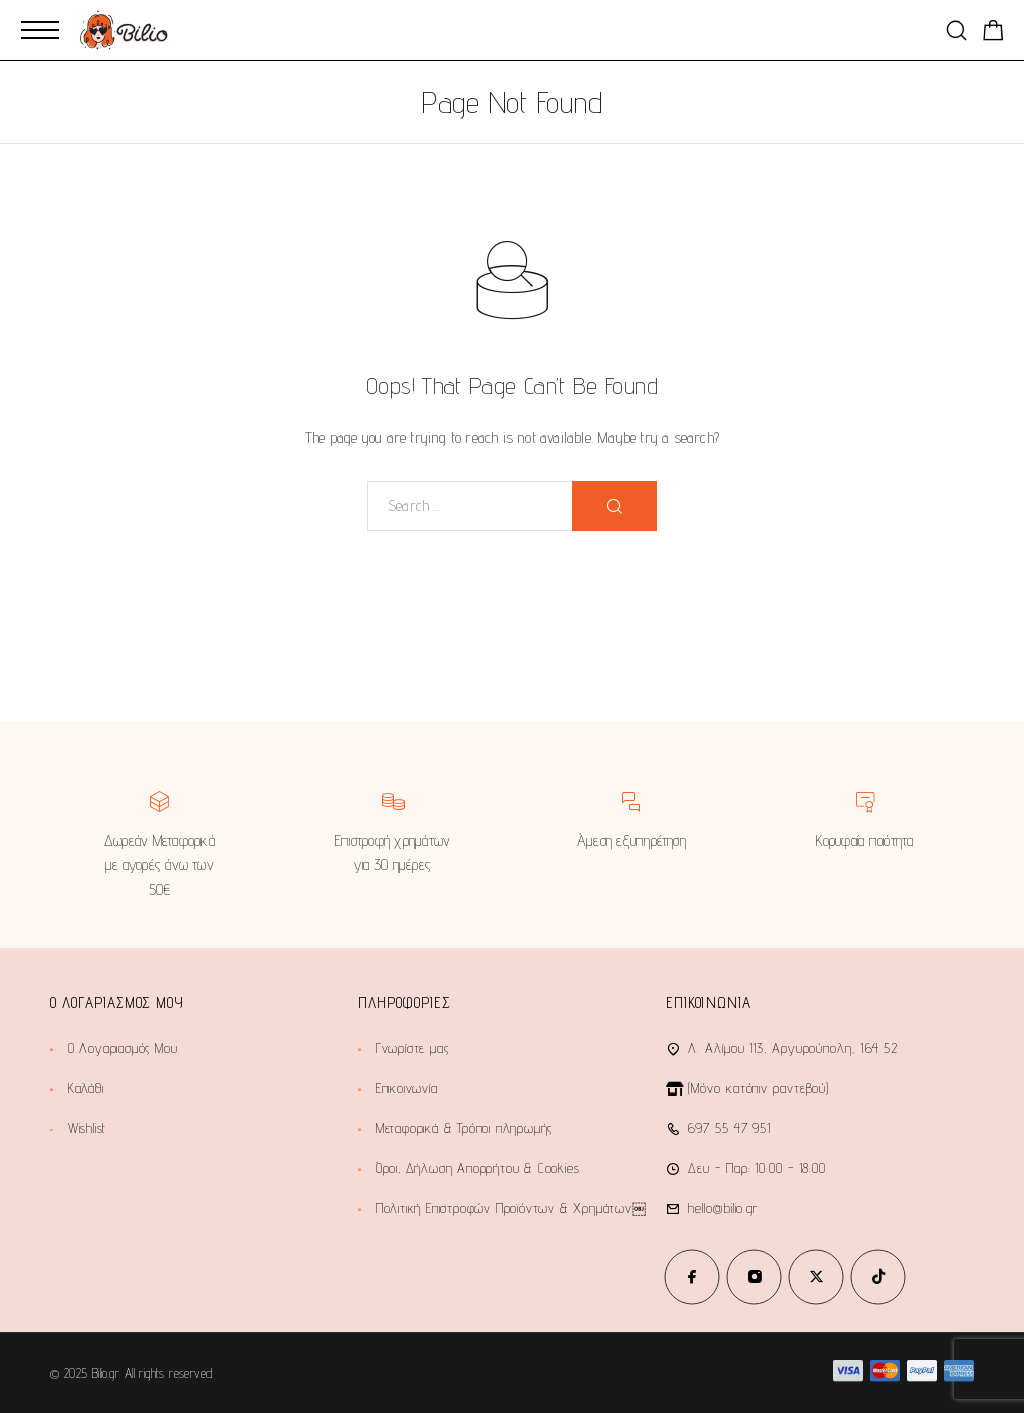 Image resolution: width=1024 pixels, height=1413 pixels. Describe the element at coordinates (878, 1277) in the screenshot. I see `[TikTok]` at that location.